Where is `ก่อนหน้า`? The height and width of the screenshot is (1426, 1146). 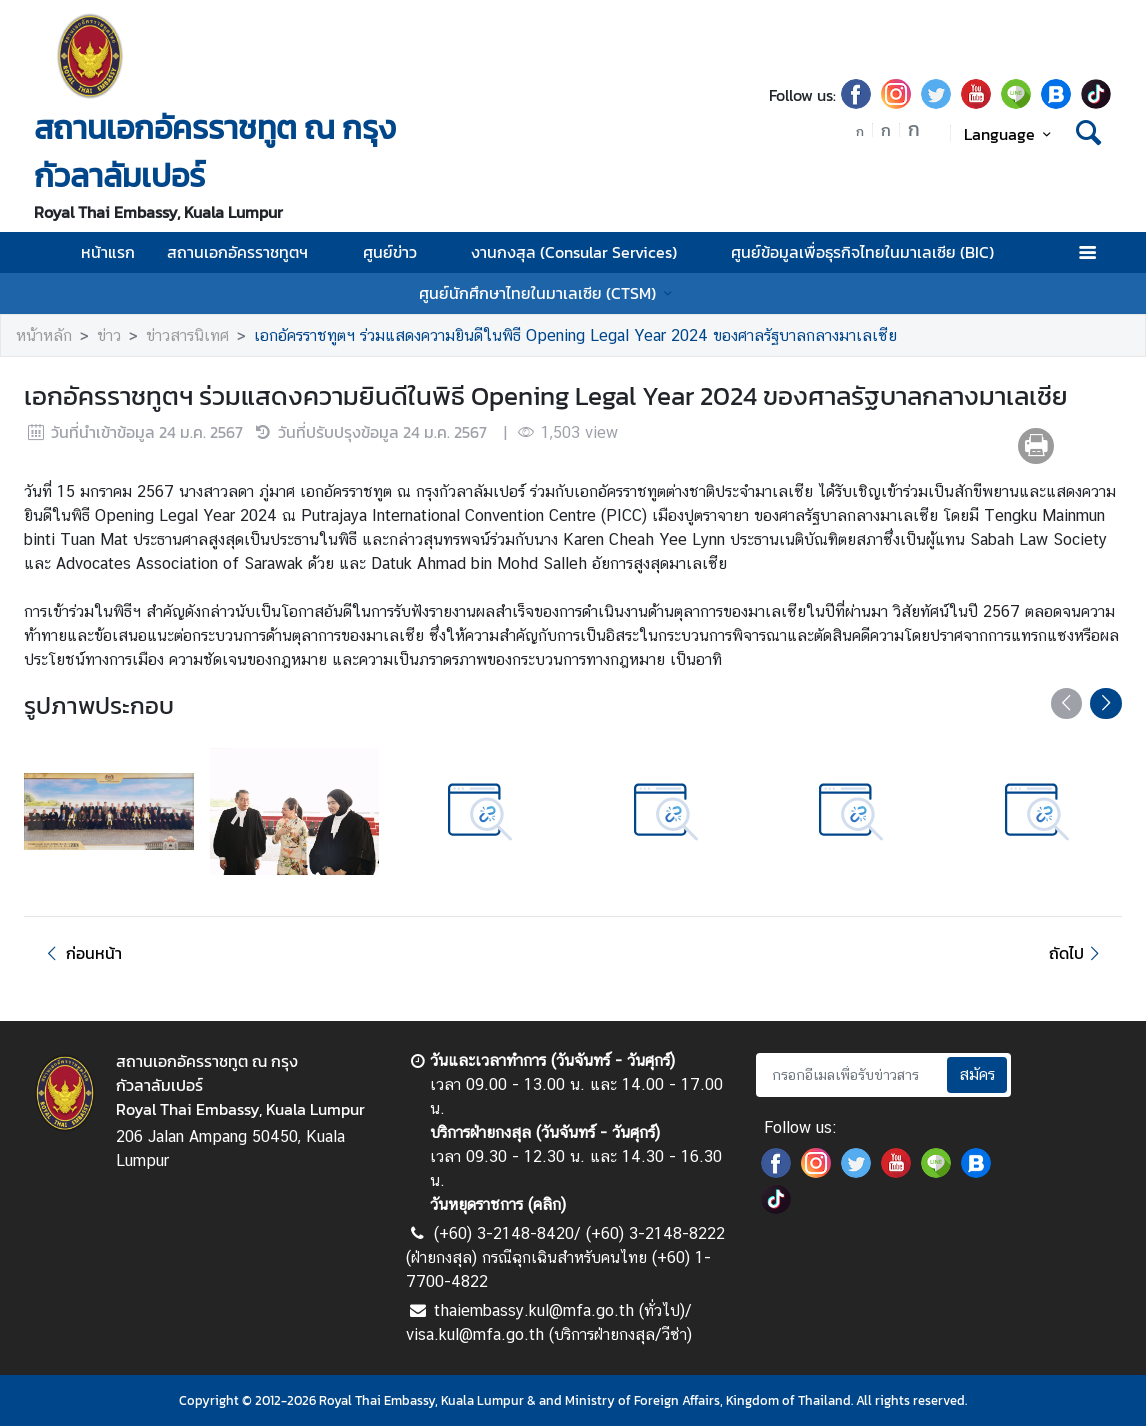
ก่อนหน้า is located at coordinates (81, 953).